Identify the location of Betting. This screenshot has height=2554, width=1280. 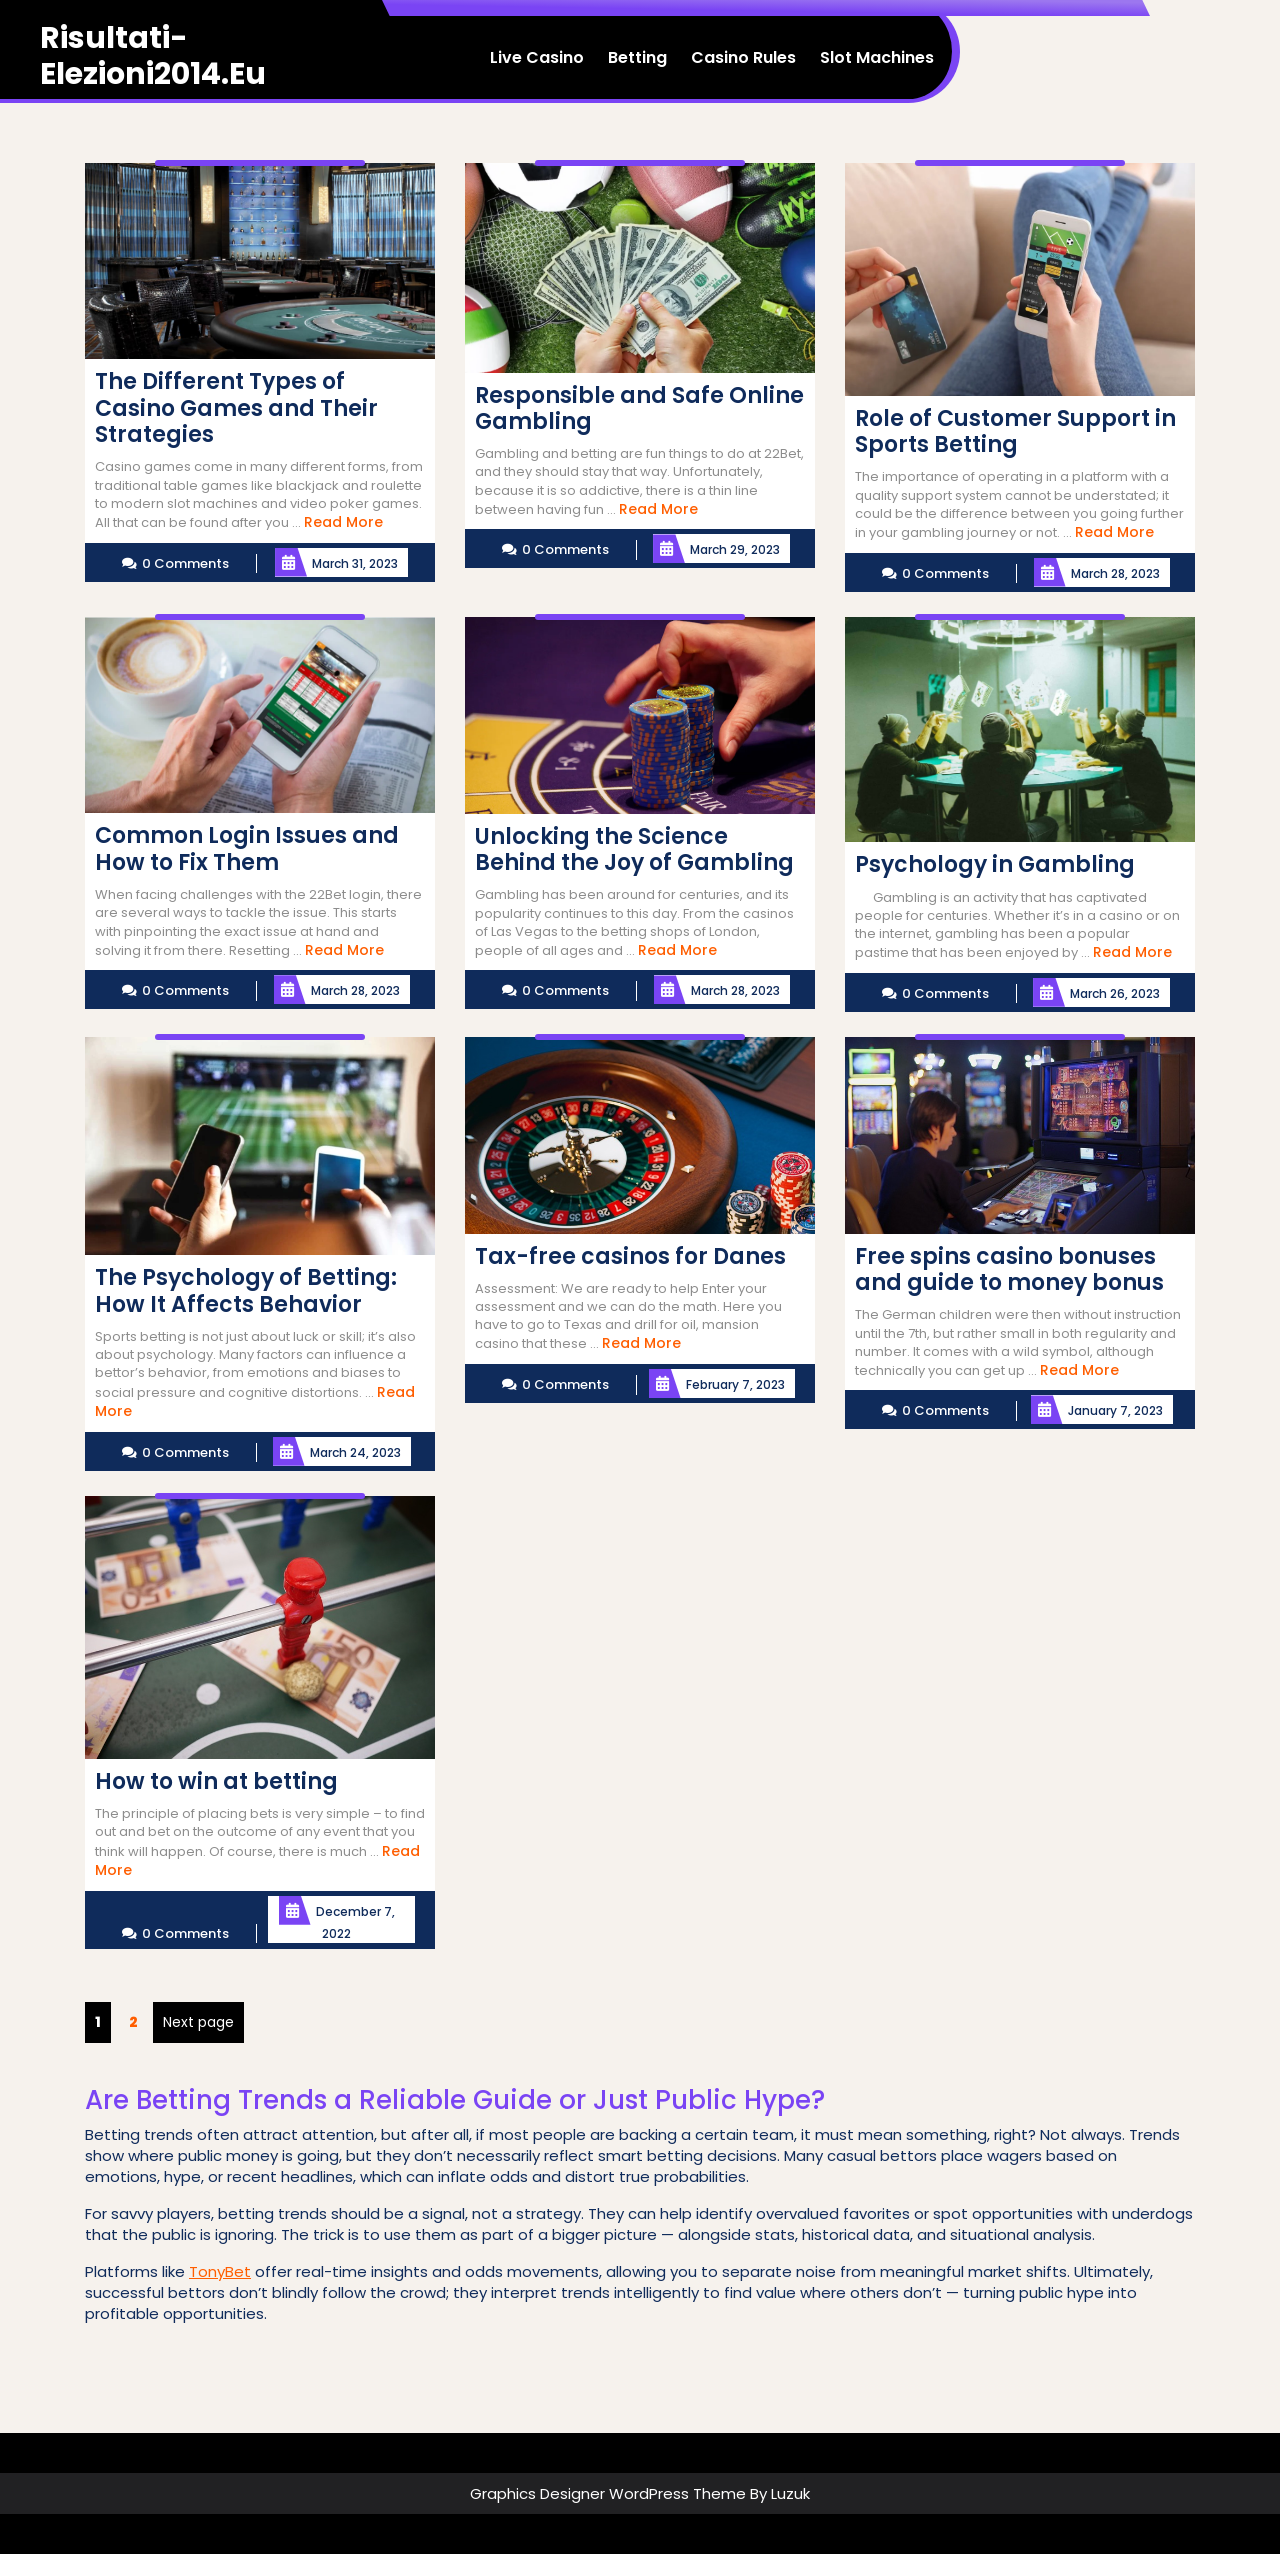
(637, 57).